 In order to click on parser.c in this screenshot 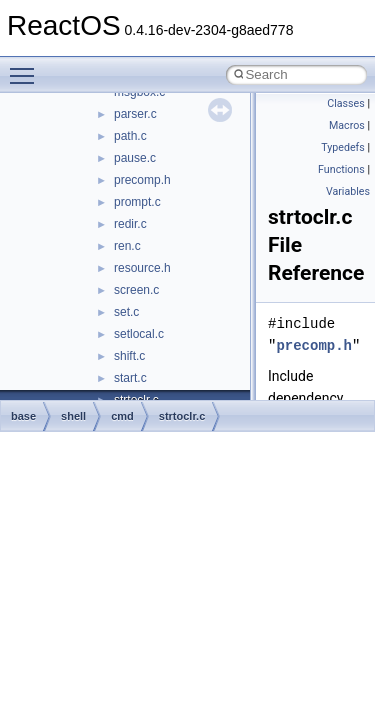, I will do `click(135, 114)`.